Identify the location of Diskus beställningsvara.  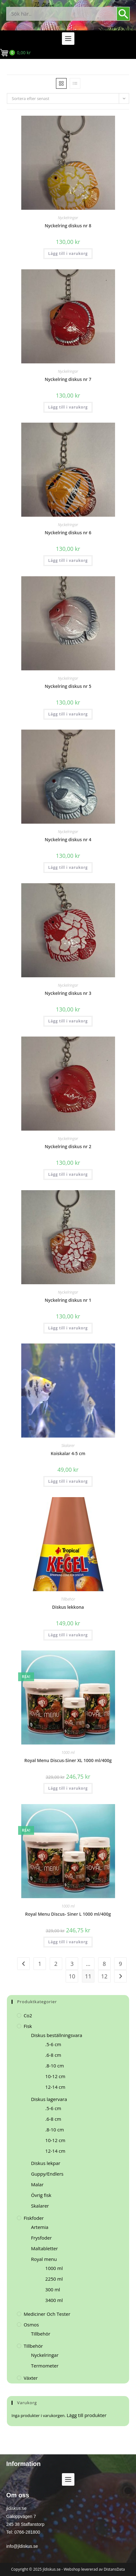
(56, 2035).